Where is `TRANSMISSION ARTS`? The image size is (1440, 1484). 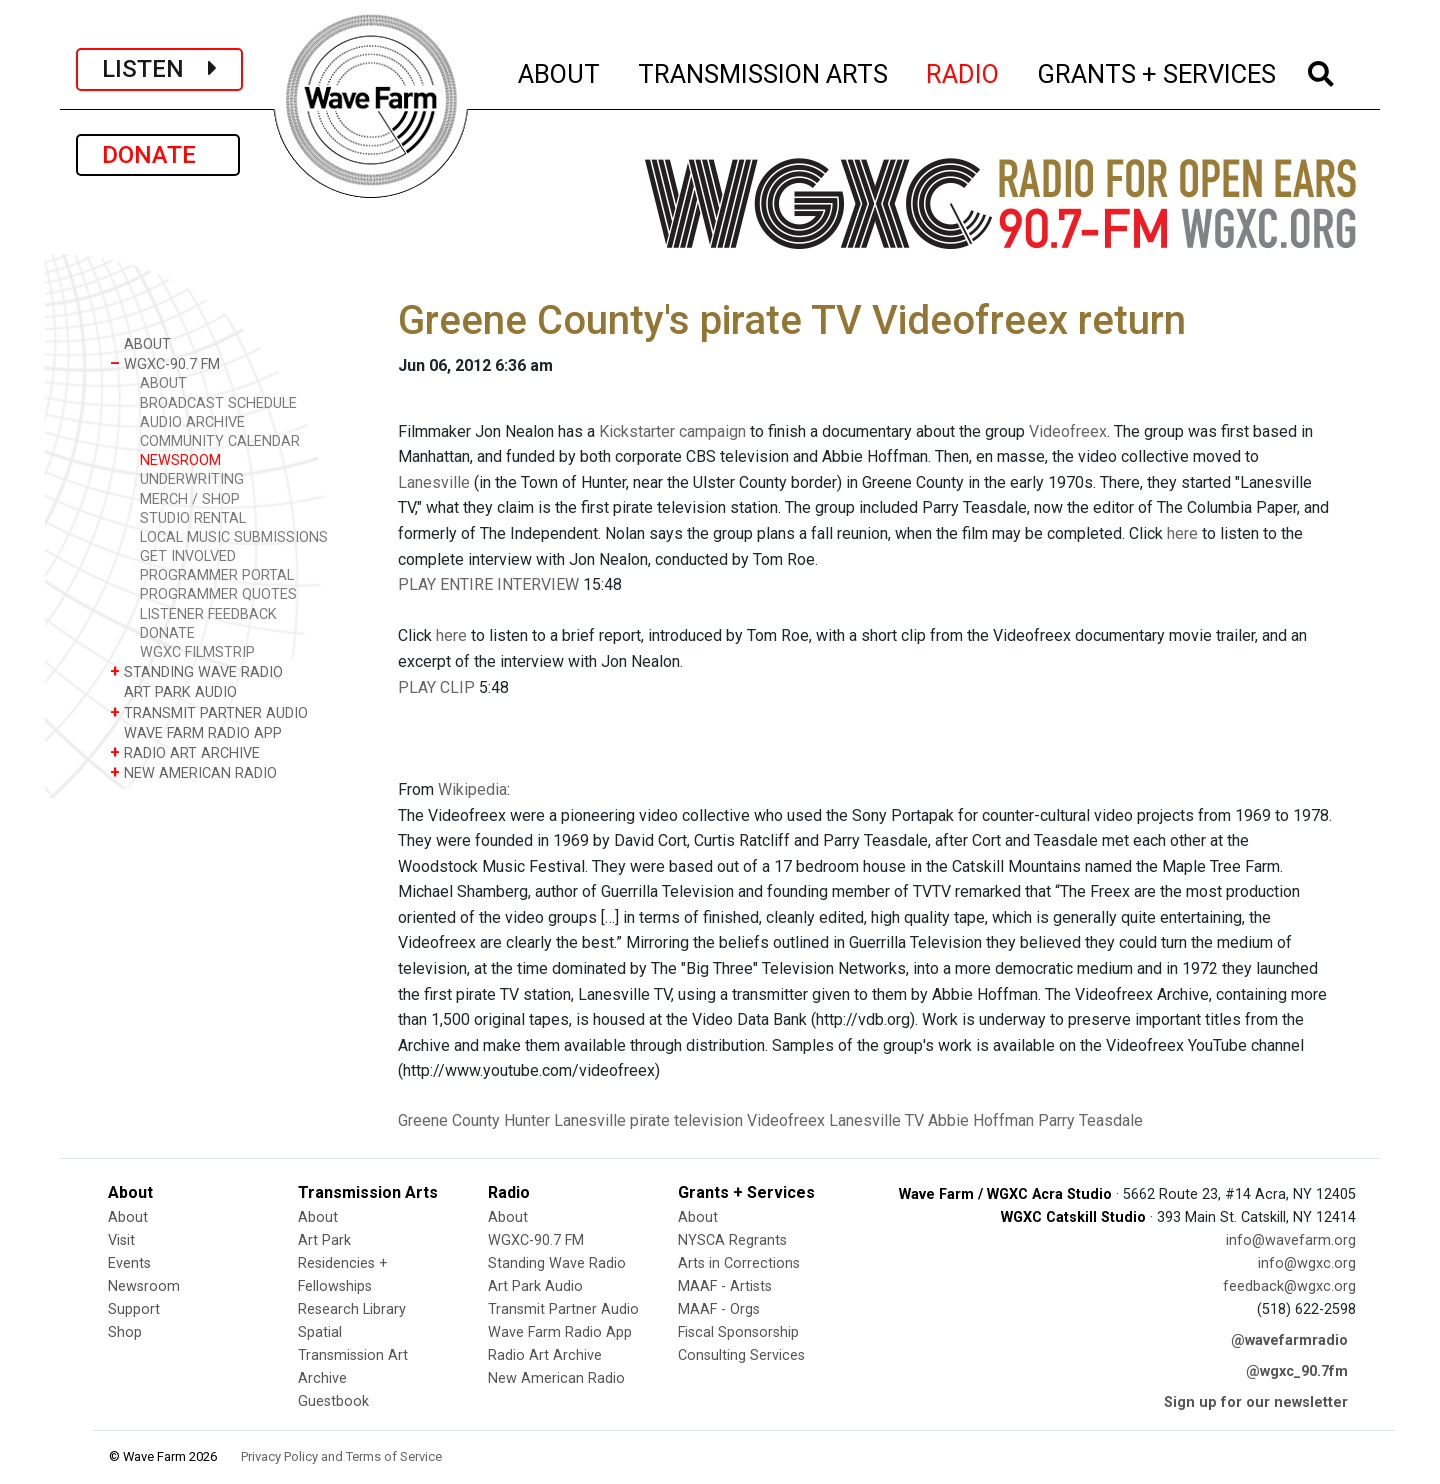
TRANSMISSION ARTS is located at coordinates (764, 71).